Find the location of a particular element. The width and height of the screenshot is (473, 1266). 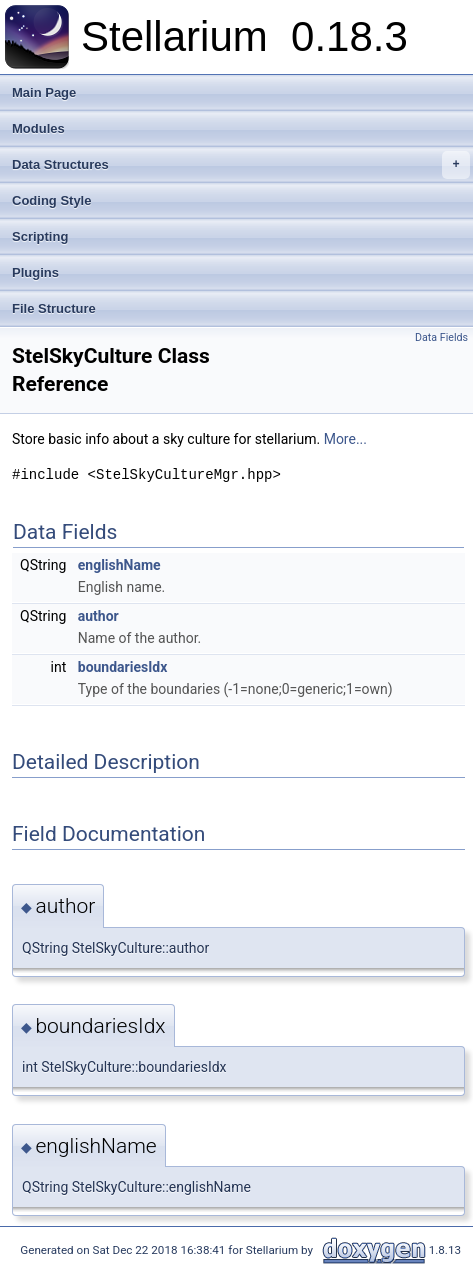

More... is located at coordinates (345, 439).